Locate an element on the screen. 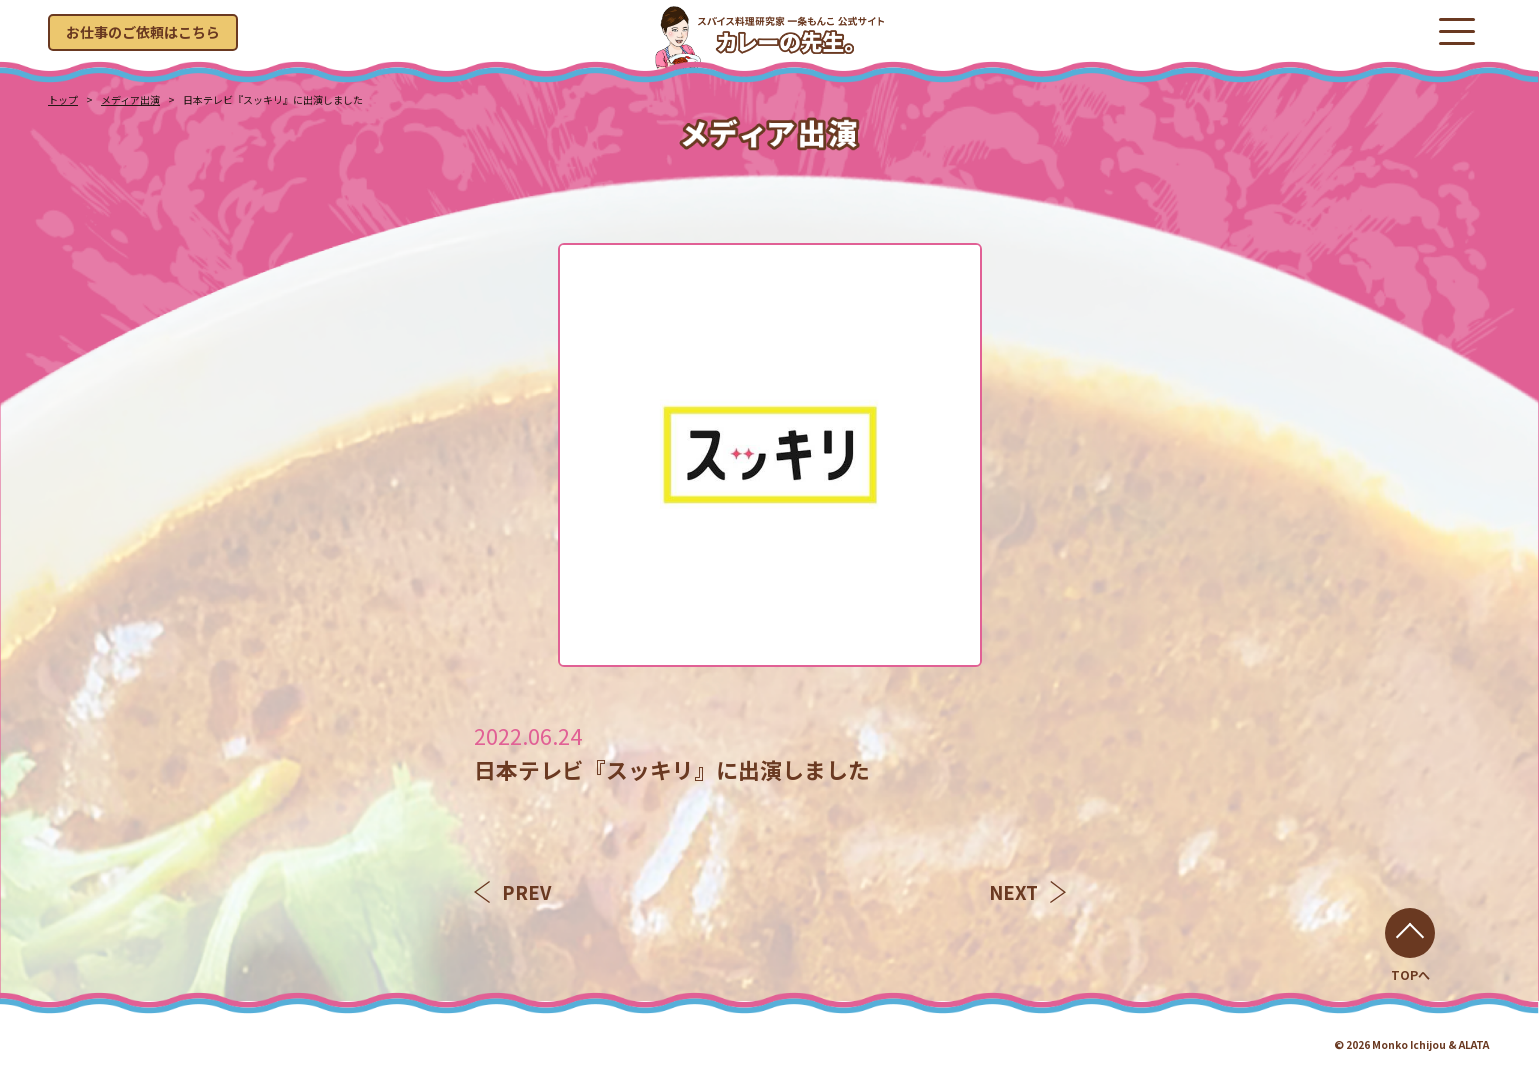 This screenshot has height=1084, width=1539. PREV is located at coordinates (512, 892).